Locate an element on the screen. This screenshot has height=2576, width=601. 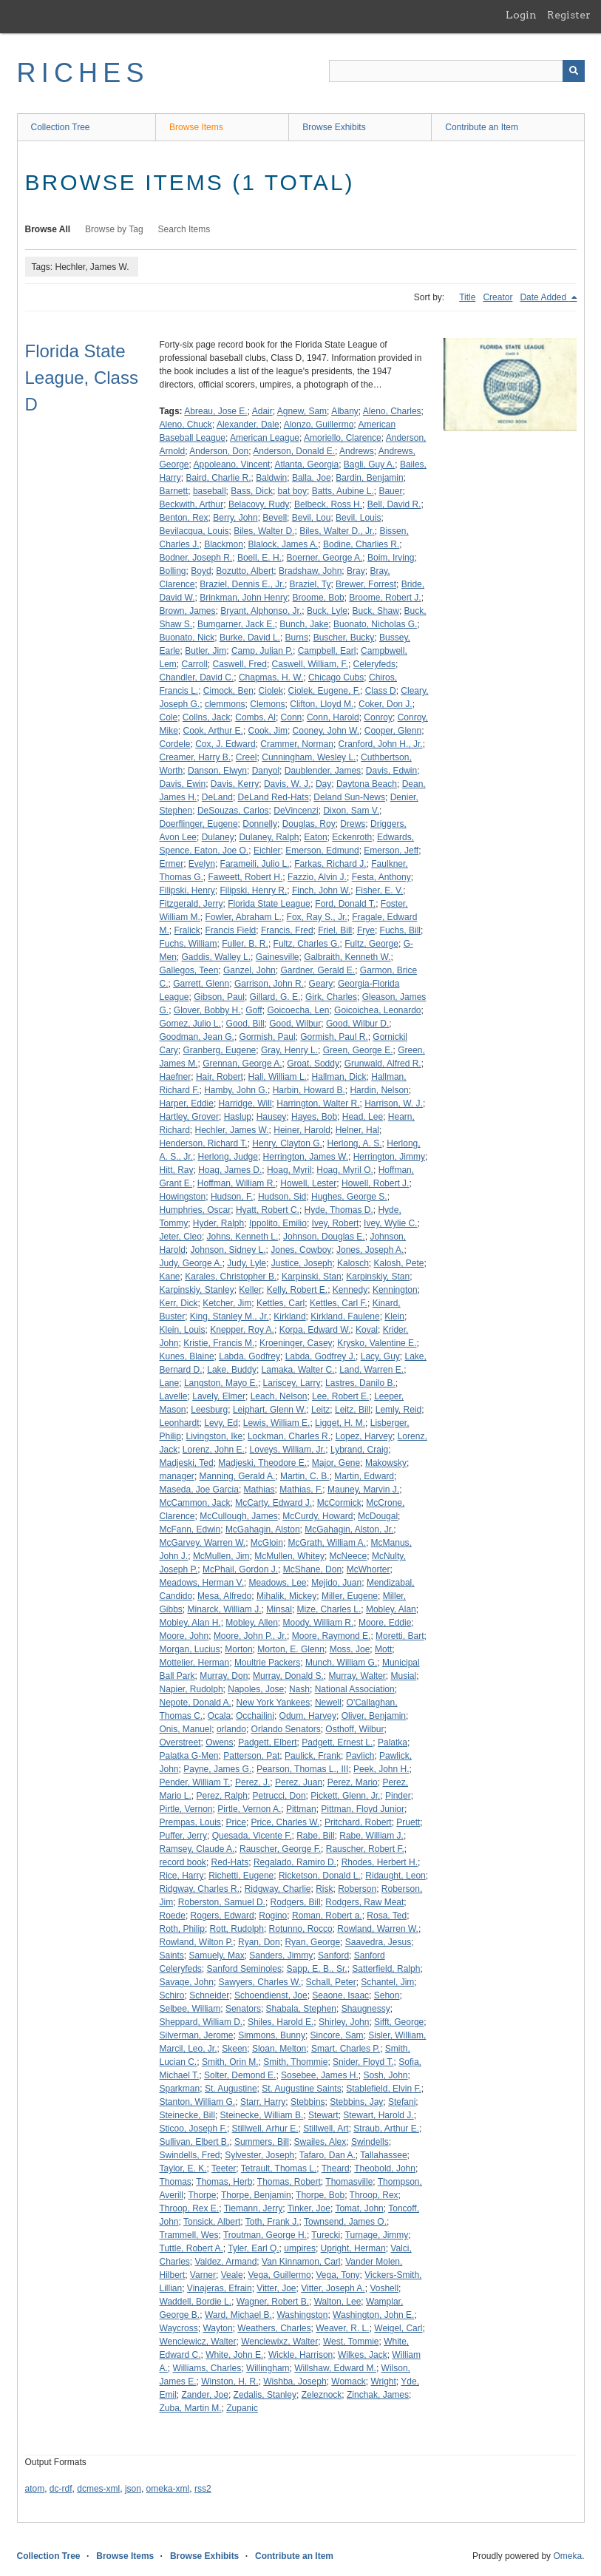
Oliver, Benjamin is located at coordinates (374, 1716).